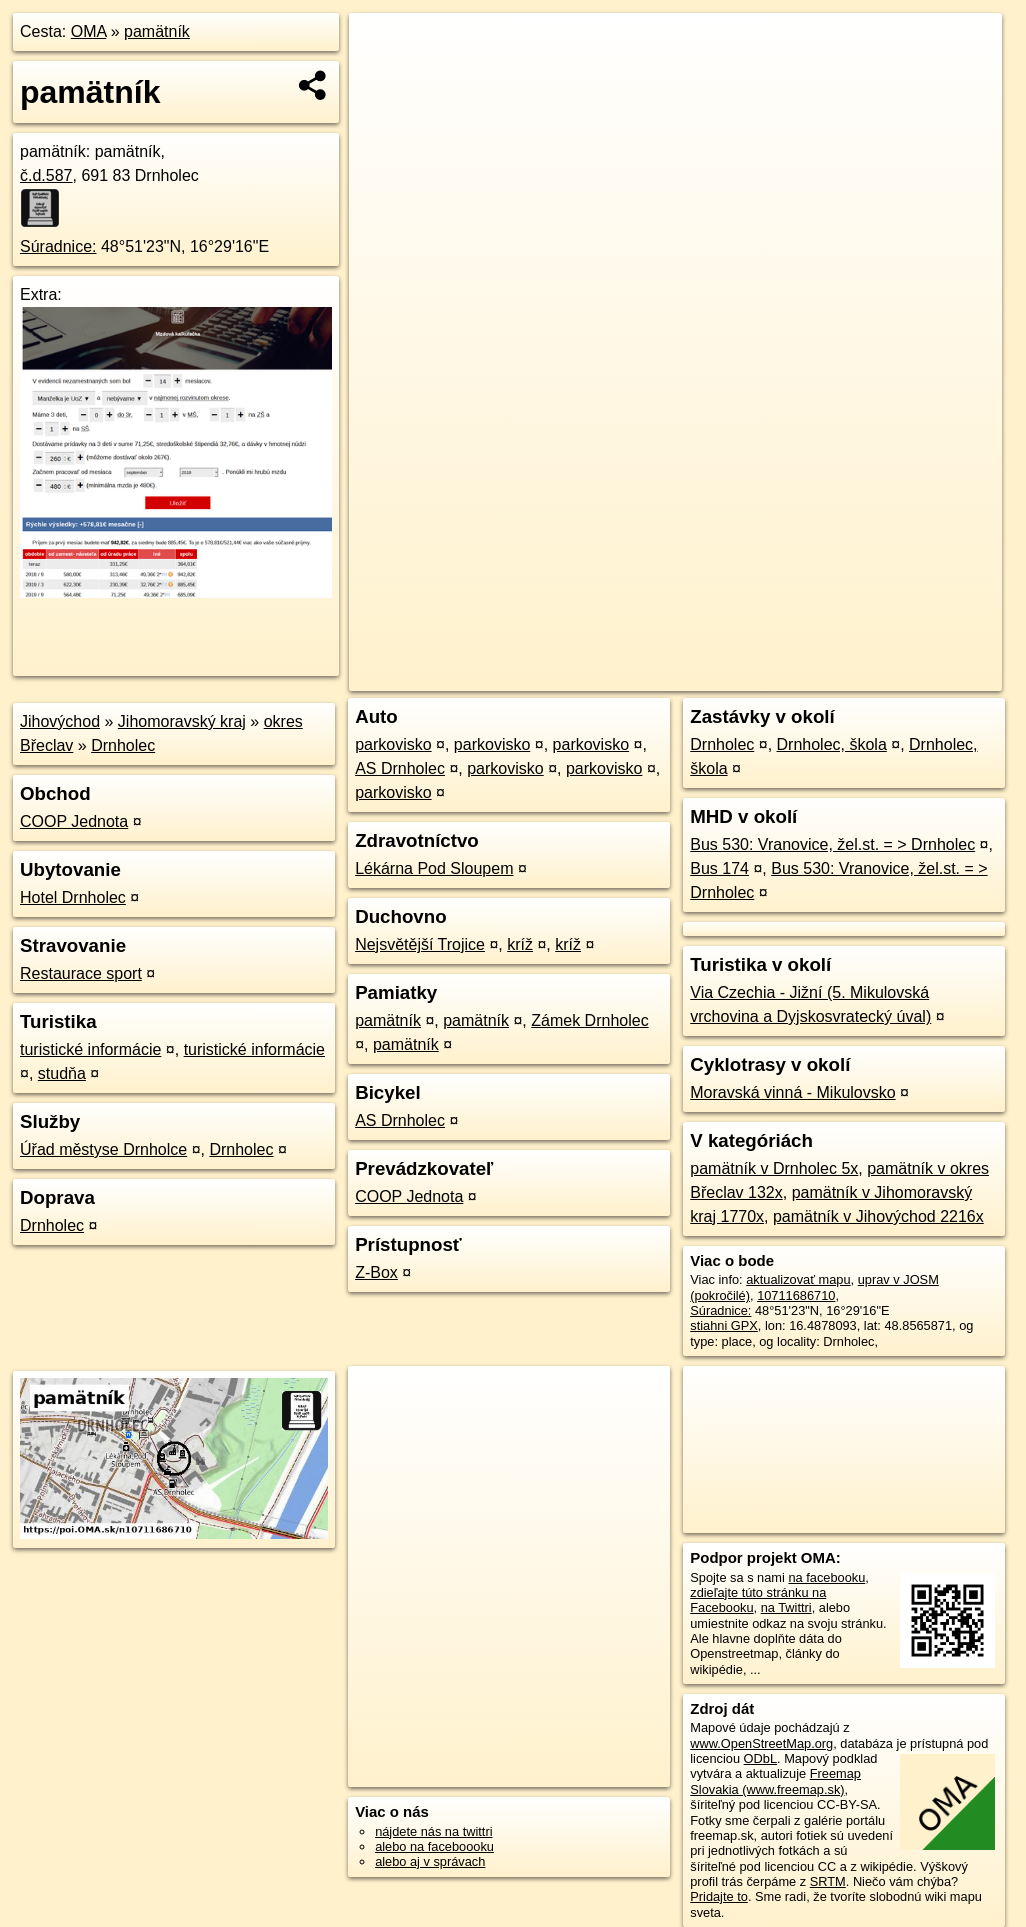  I want to click on OMA, so click(89, 31).